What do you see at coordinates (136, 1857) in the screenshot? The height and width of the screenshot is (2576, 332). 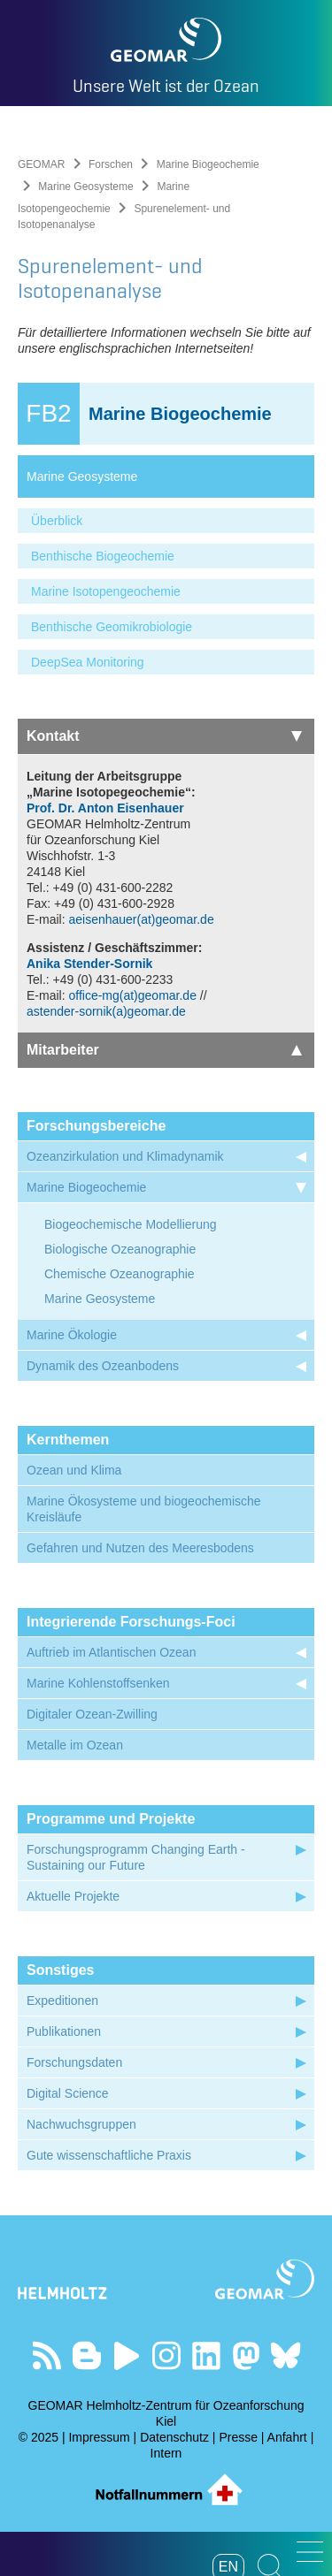 I see `Forschungsprogramm Changing Earth - Sustaining our Future` at bounding box center [136, 1857].